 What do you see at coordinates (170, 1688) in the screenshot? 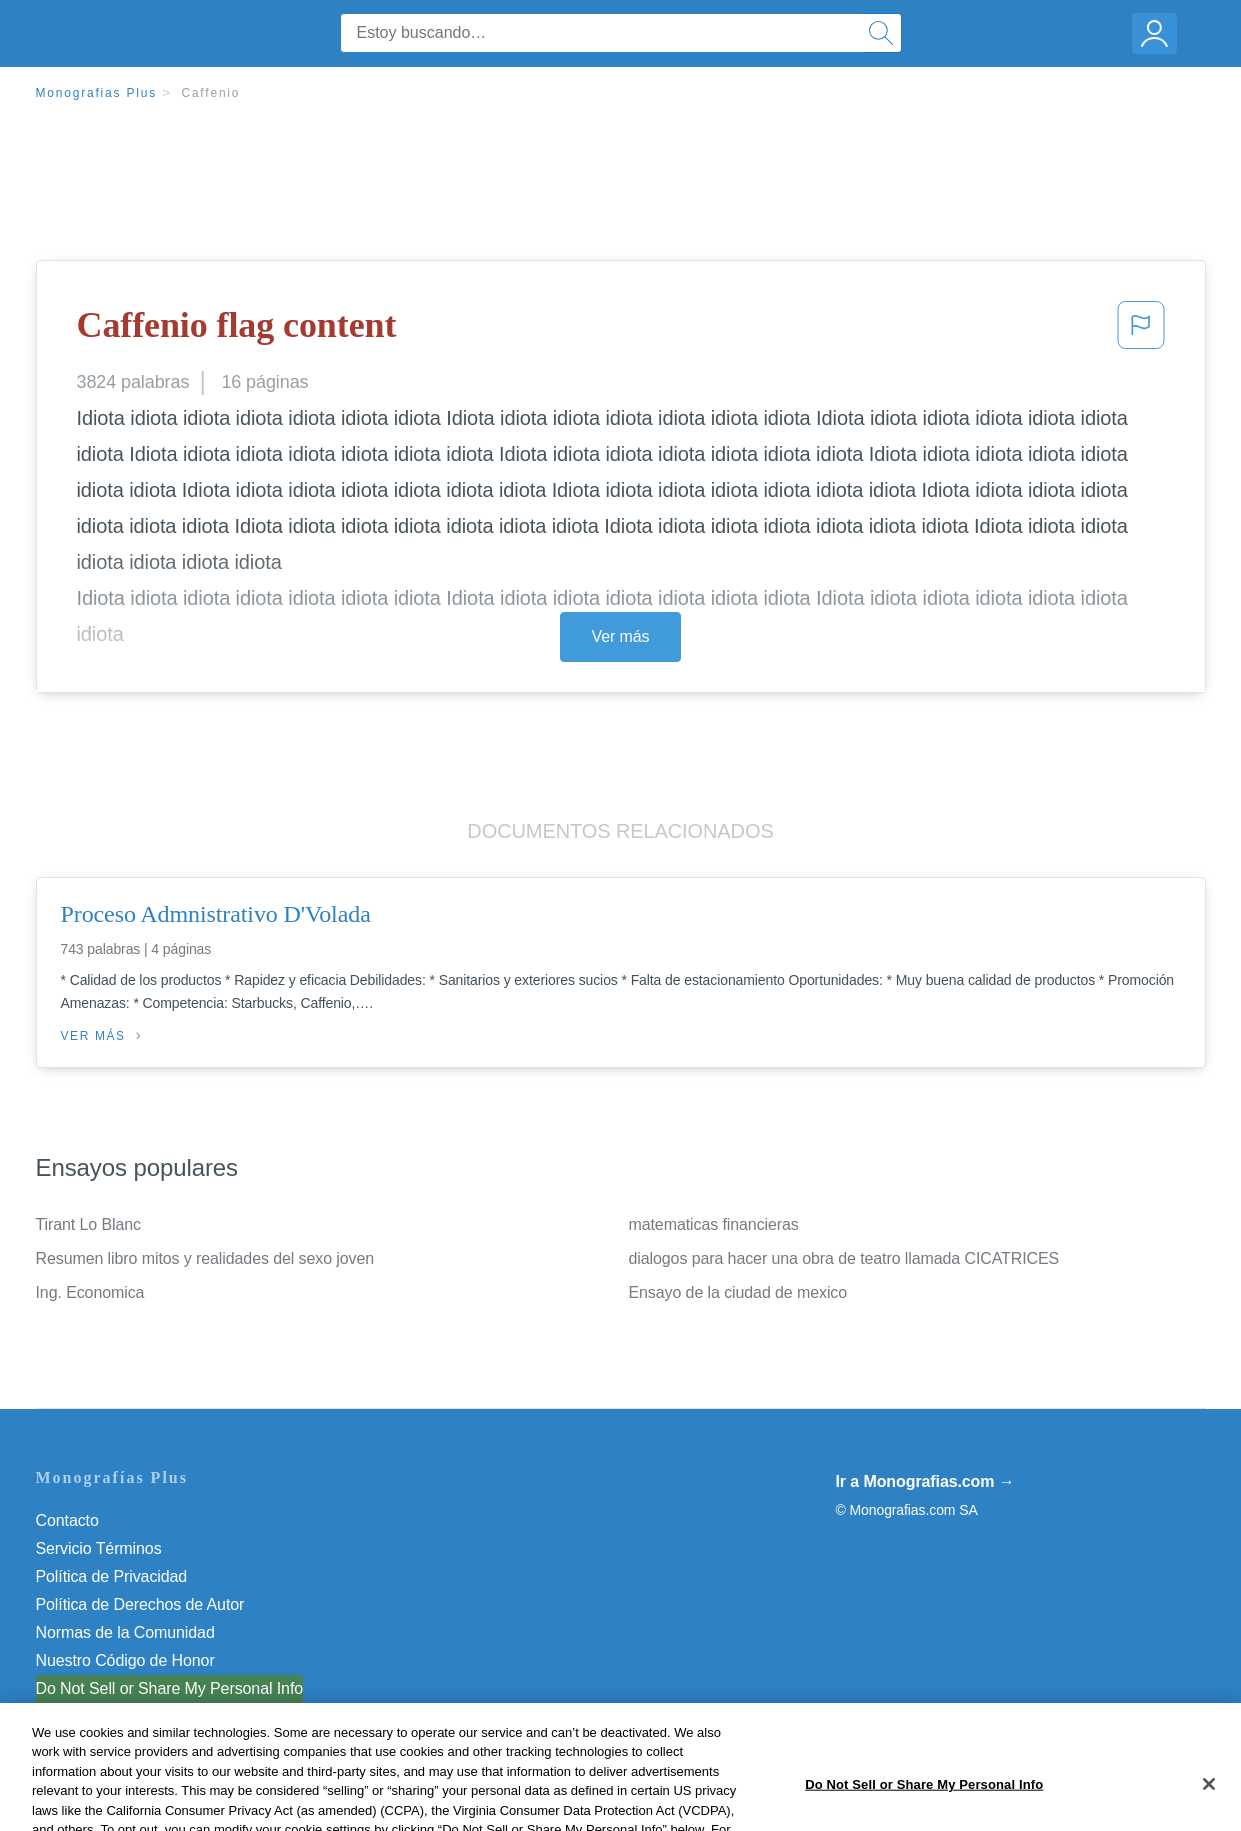
I see `Do Not Sell or Share My Personal Info` at bounding box center [170, 1688].